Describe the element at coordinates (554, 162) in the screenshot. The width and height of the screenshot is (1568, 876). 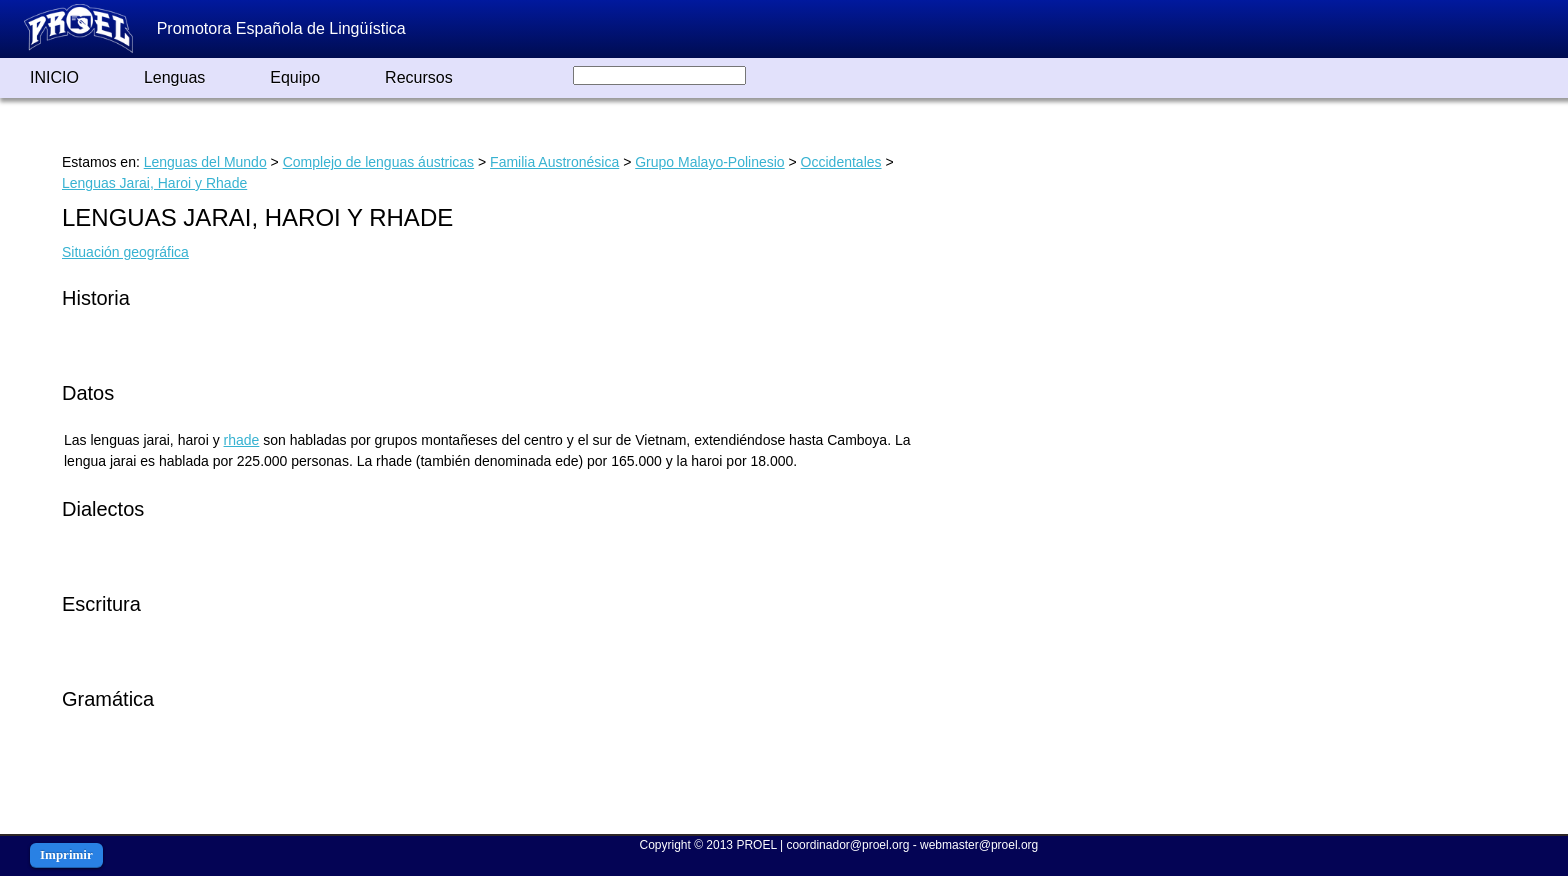
I see `Familia Austronésica` at that location.